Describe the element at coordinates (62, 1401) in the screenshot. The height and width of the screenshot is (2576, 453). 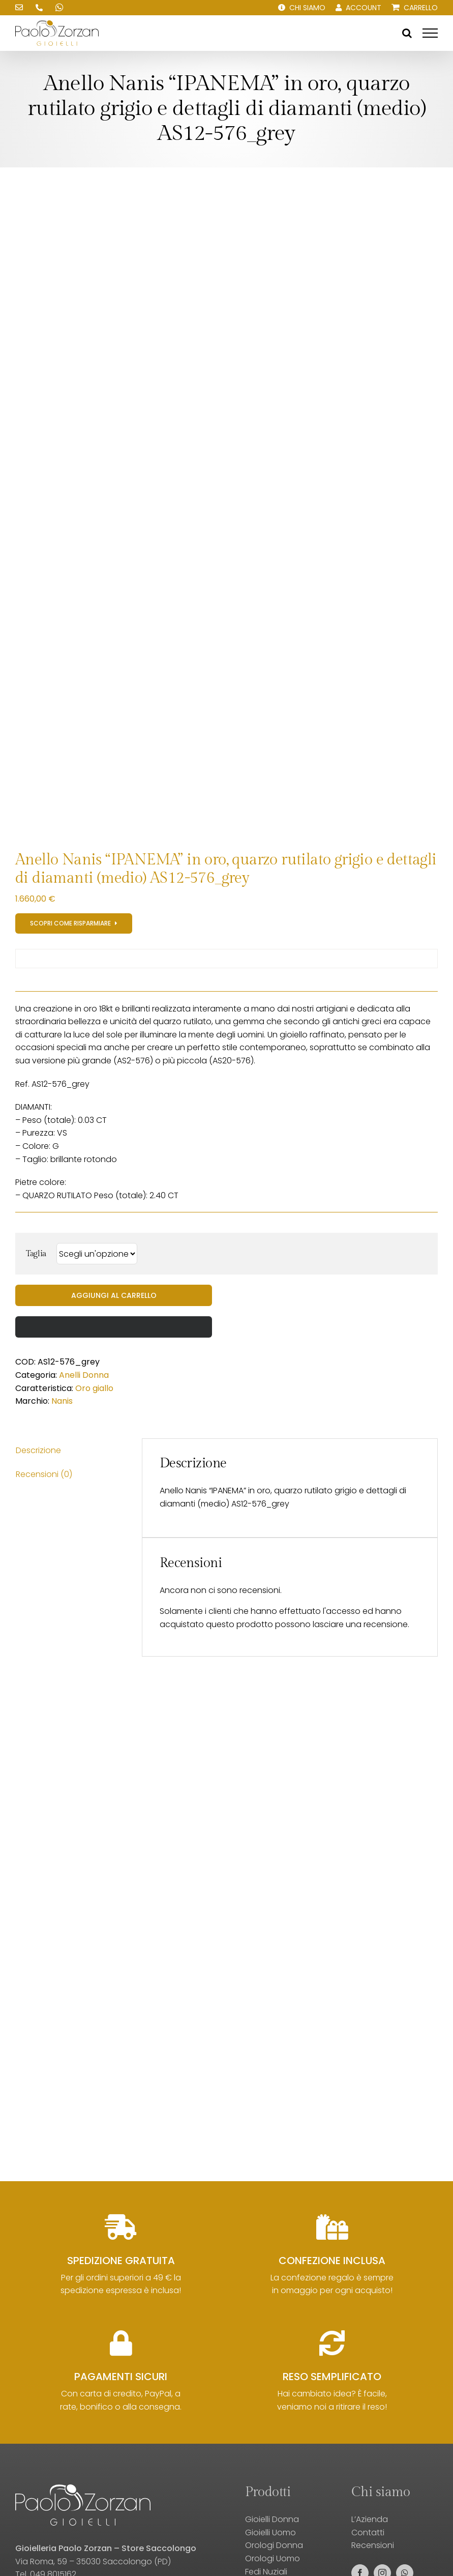
I see `Nanis` at that location.